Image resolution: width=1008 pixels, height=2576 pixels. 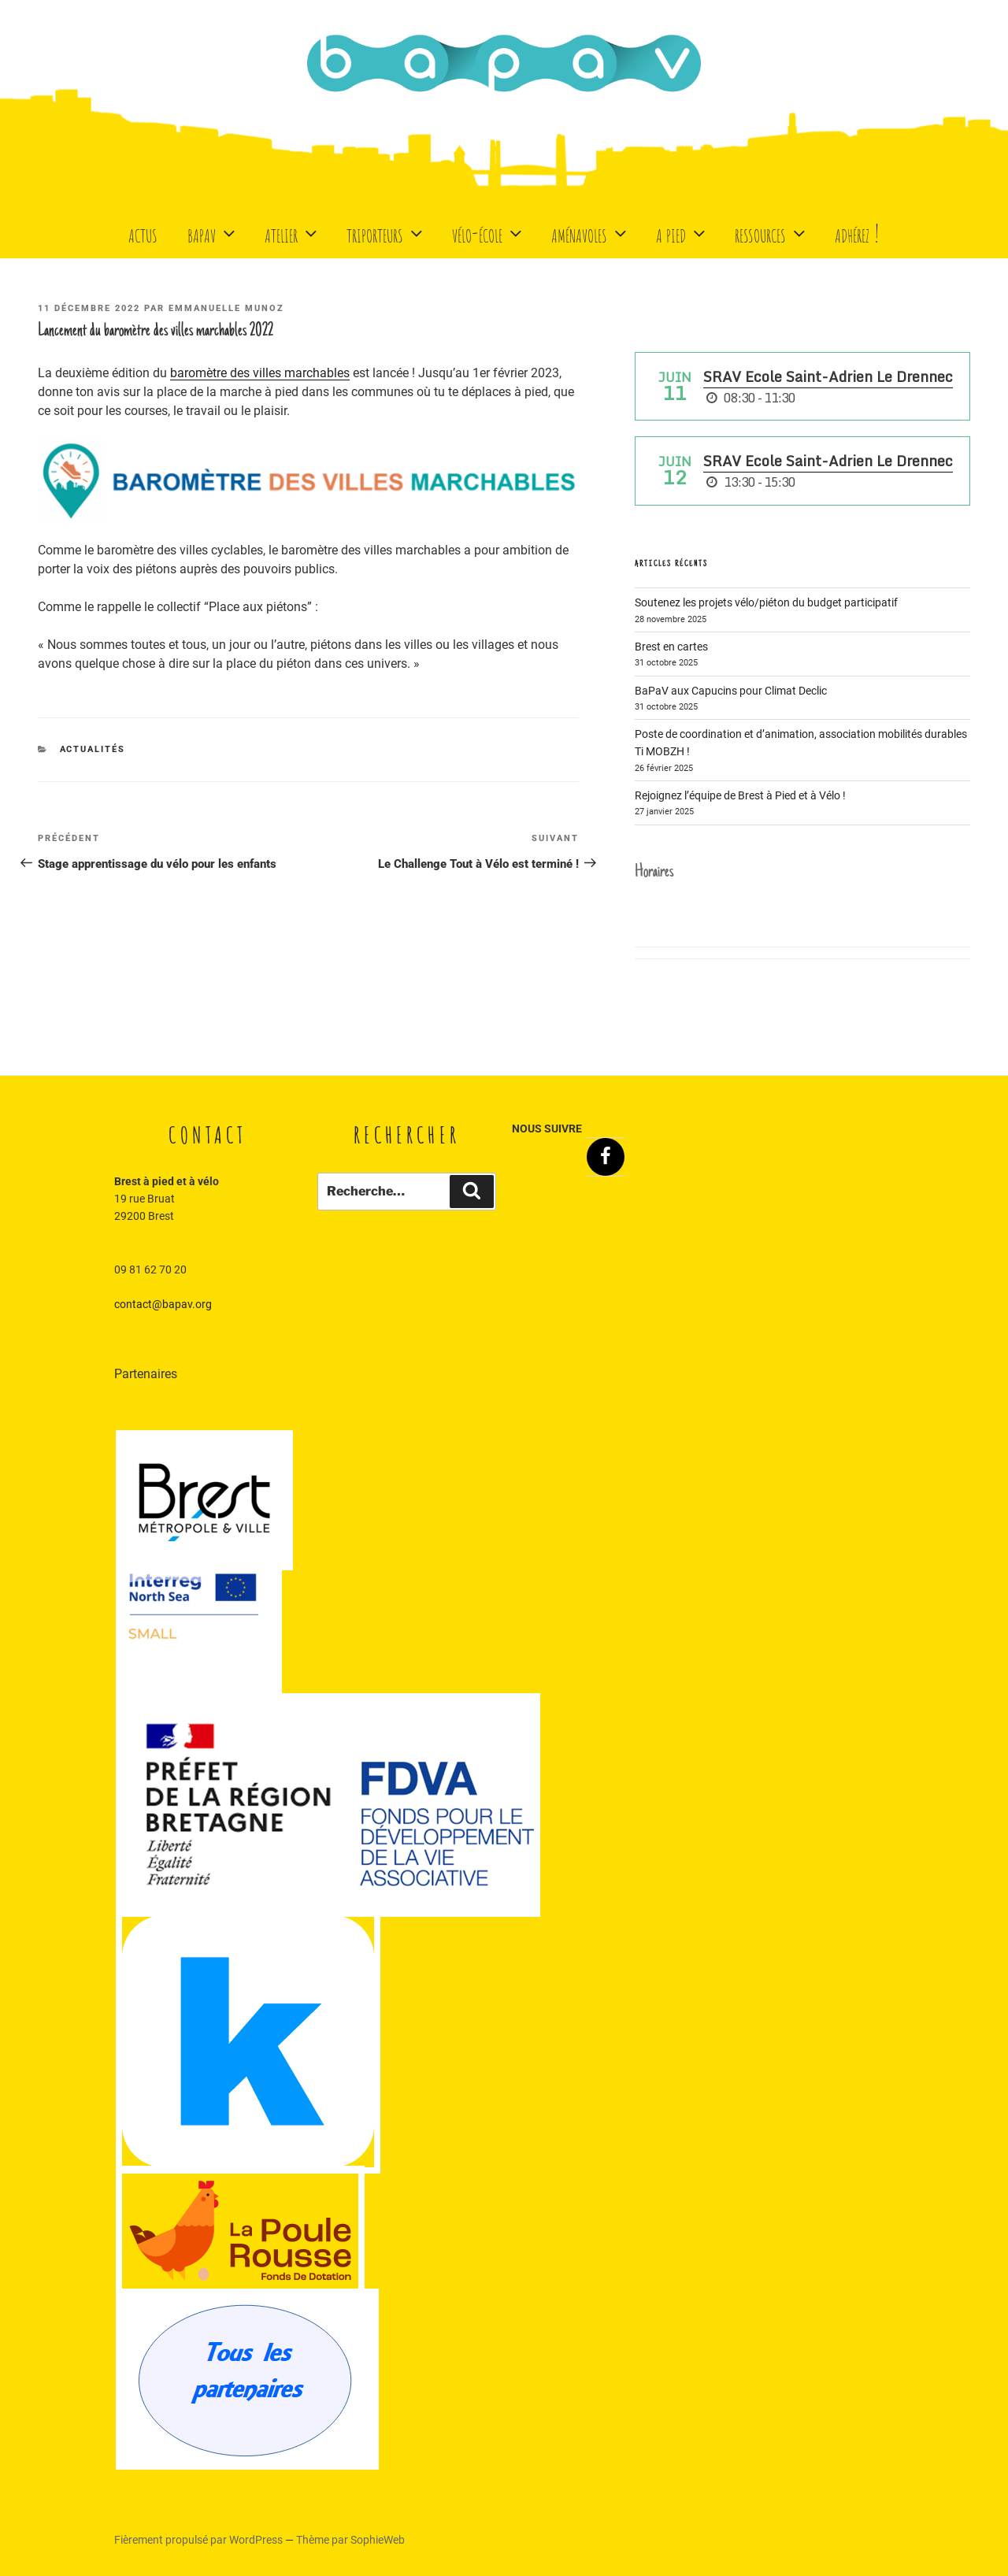 I want to click on Vélo-école, so click(x=488, y=233).